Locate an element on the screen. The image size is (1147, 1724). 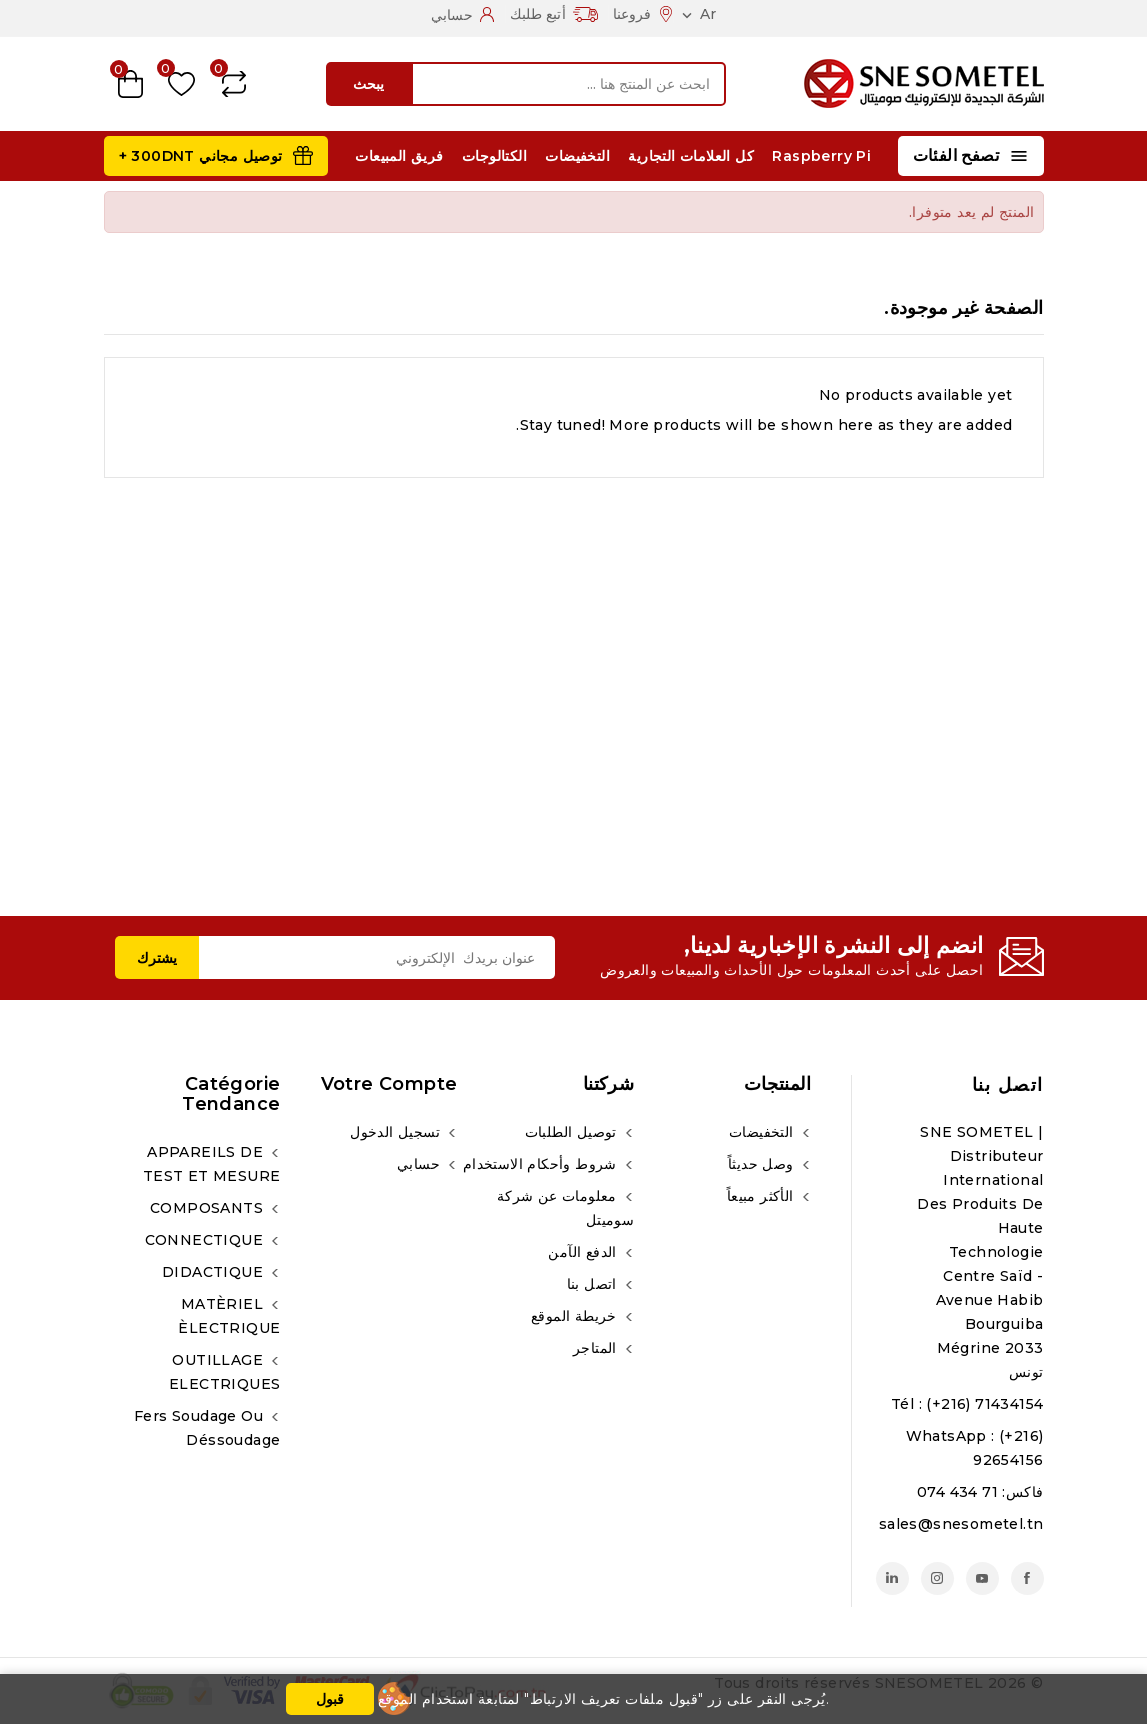
التخفيضات is located at coordinates (577, 156).